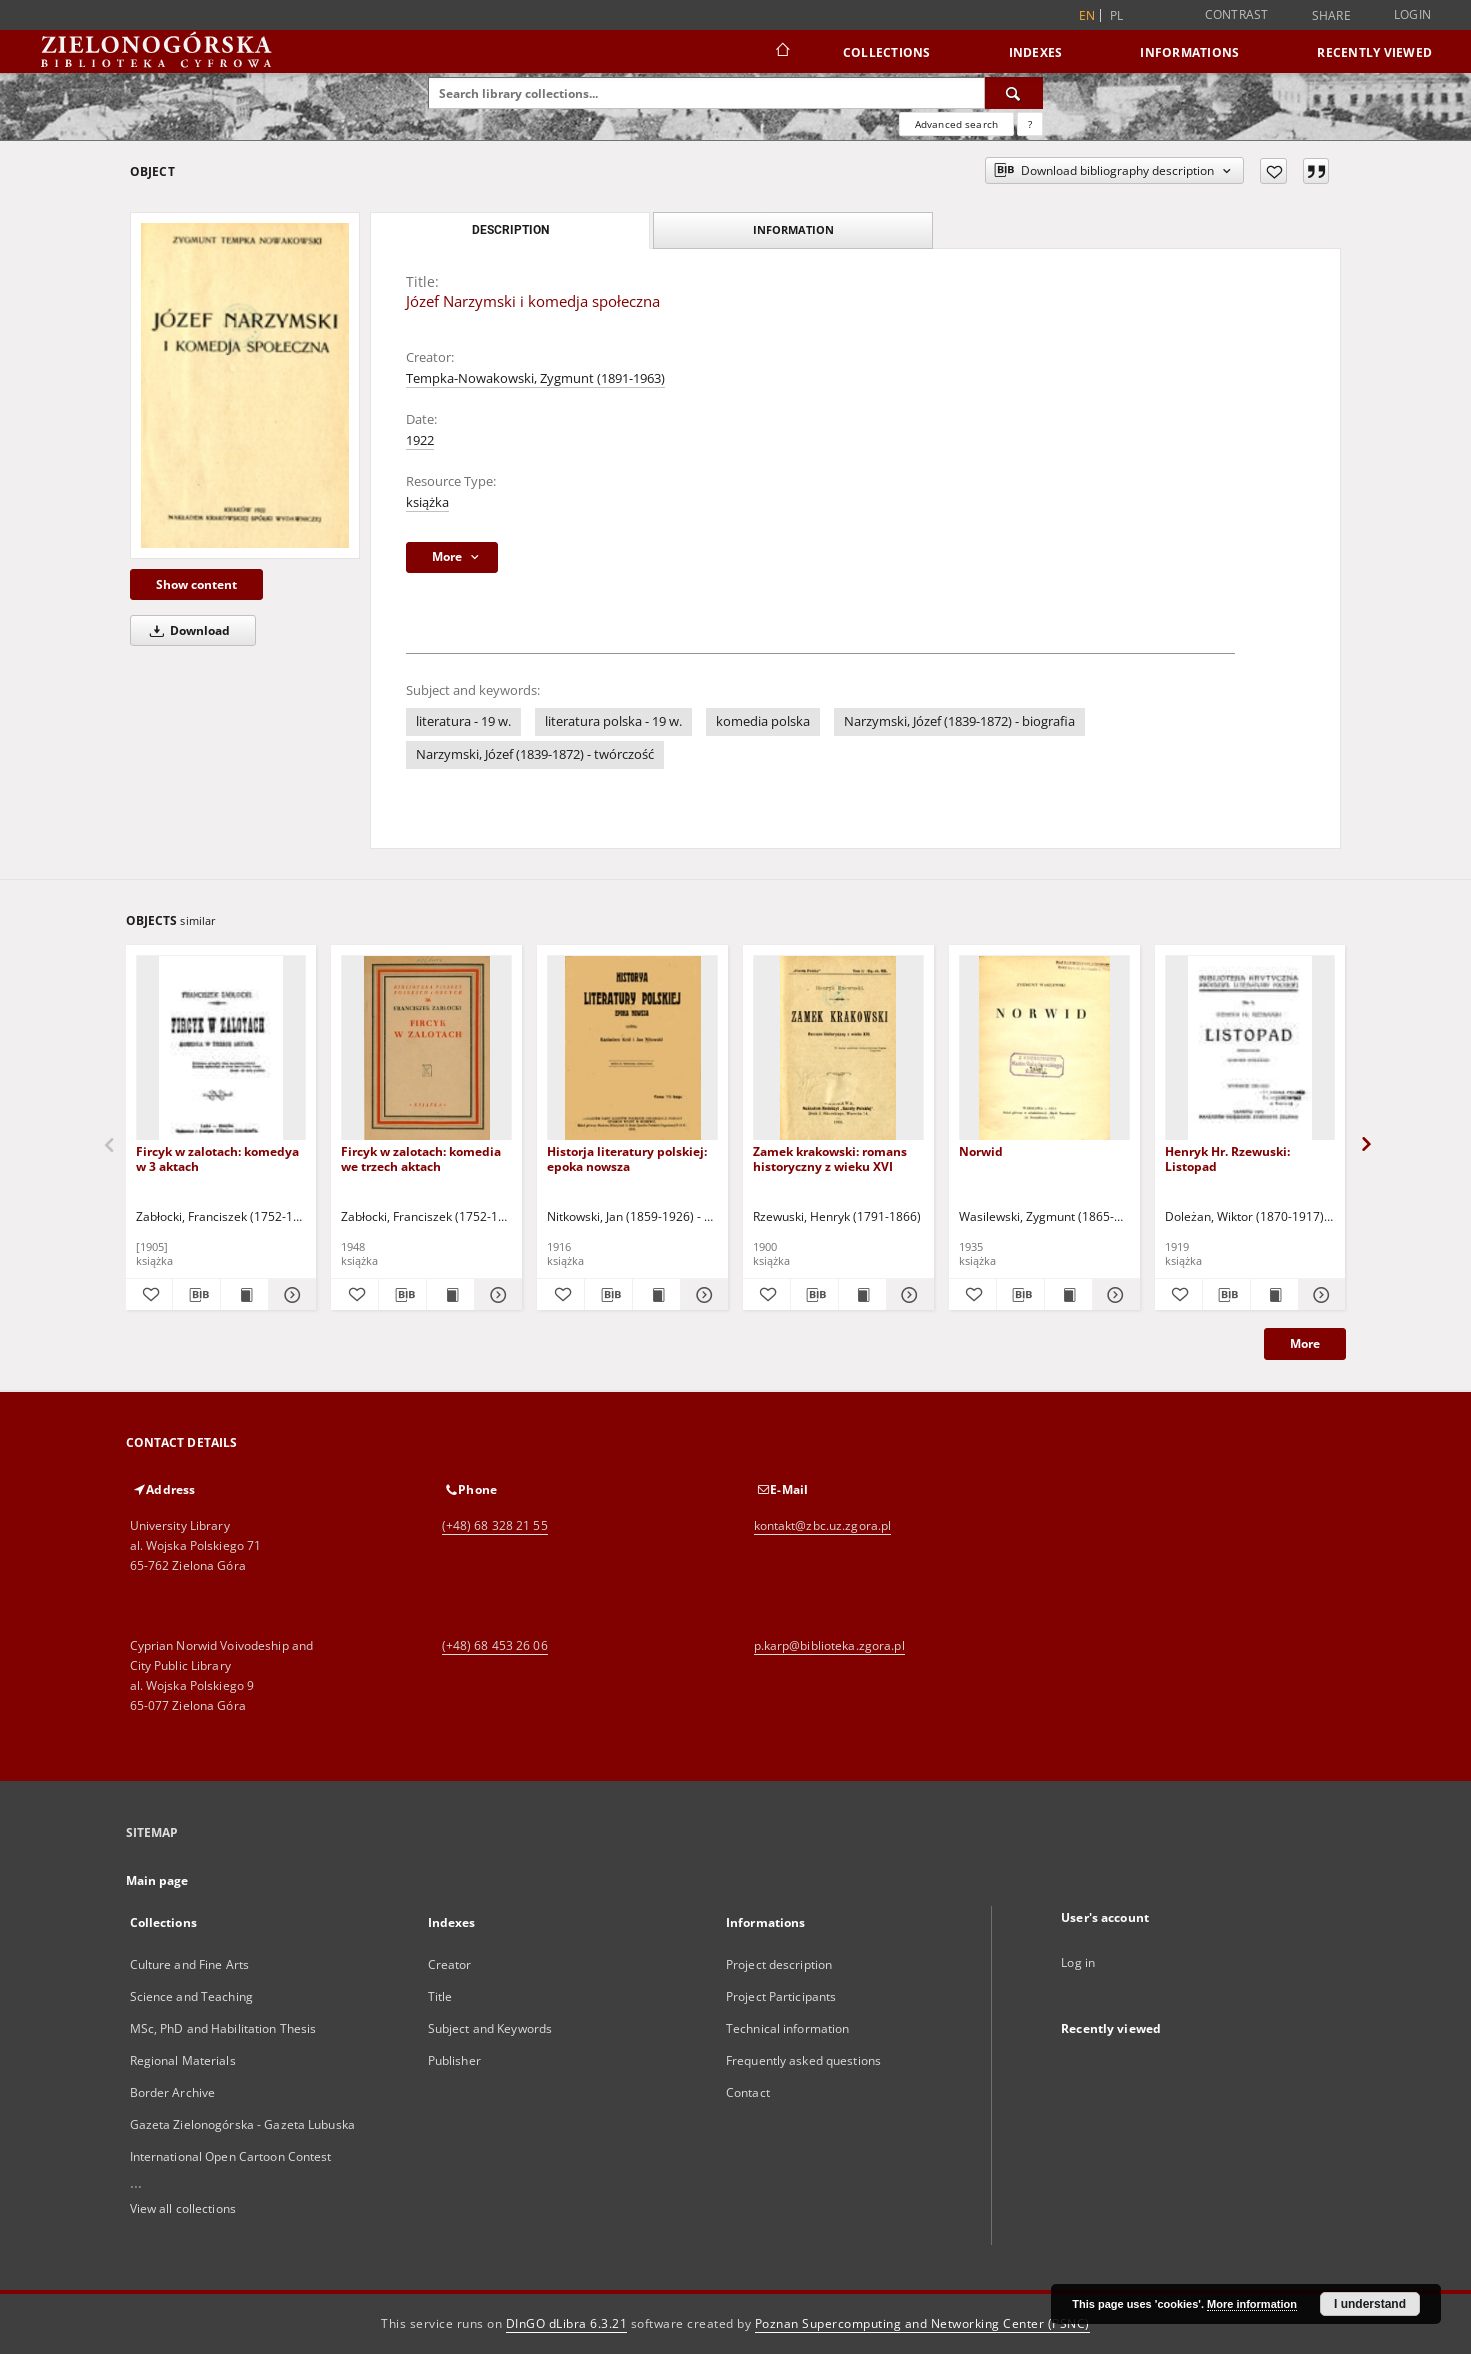 The height and width of the screenshot is (2354, 1471). Describe the element at coordinates (779, 1964) in the screenshot. I see `Project description` at that location.